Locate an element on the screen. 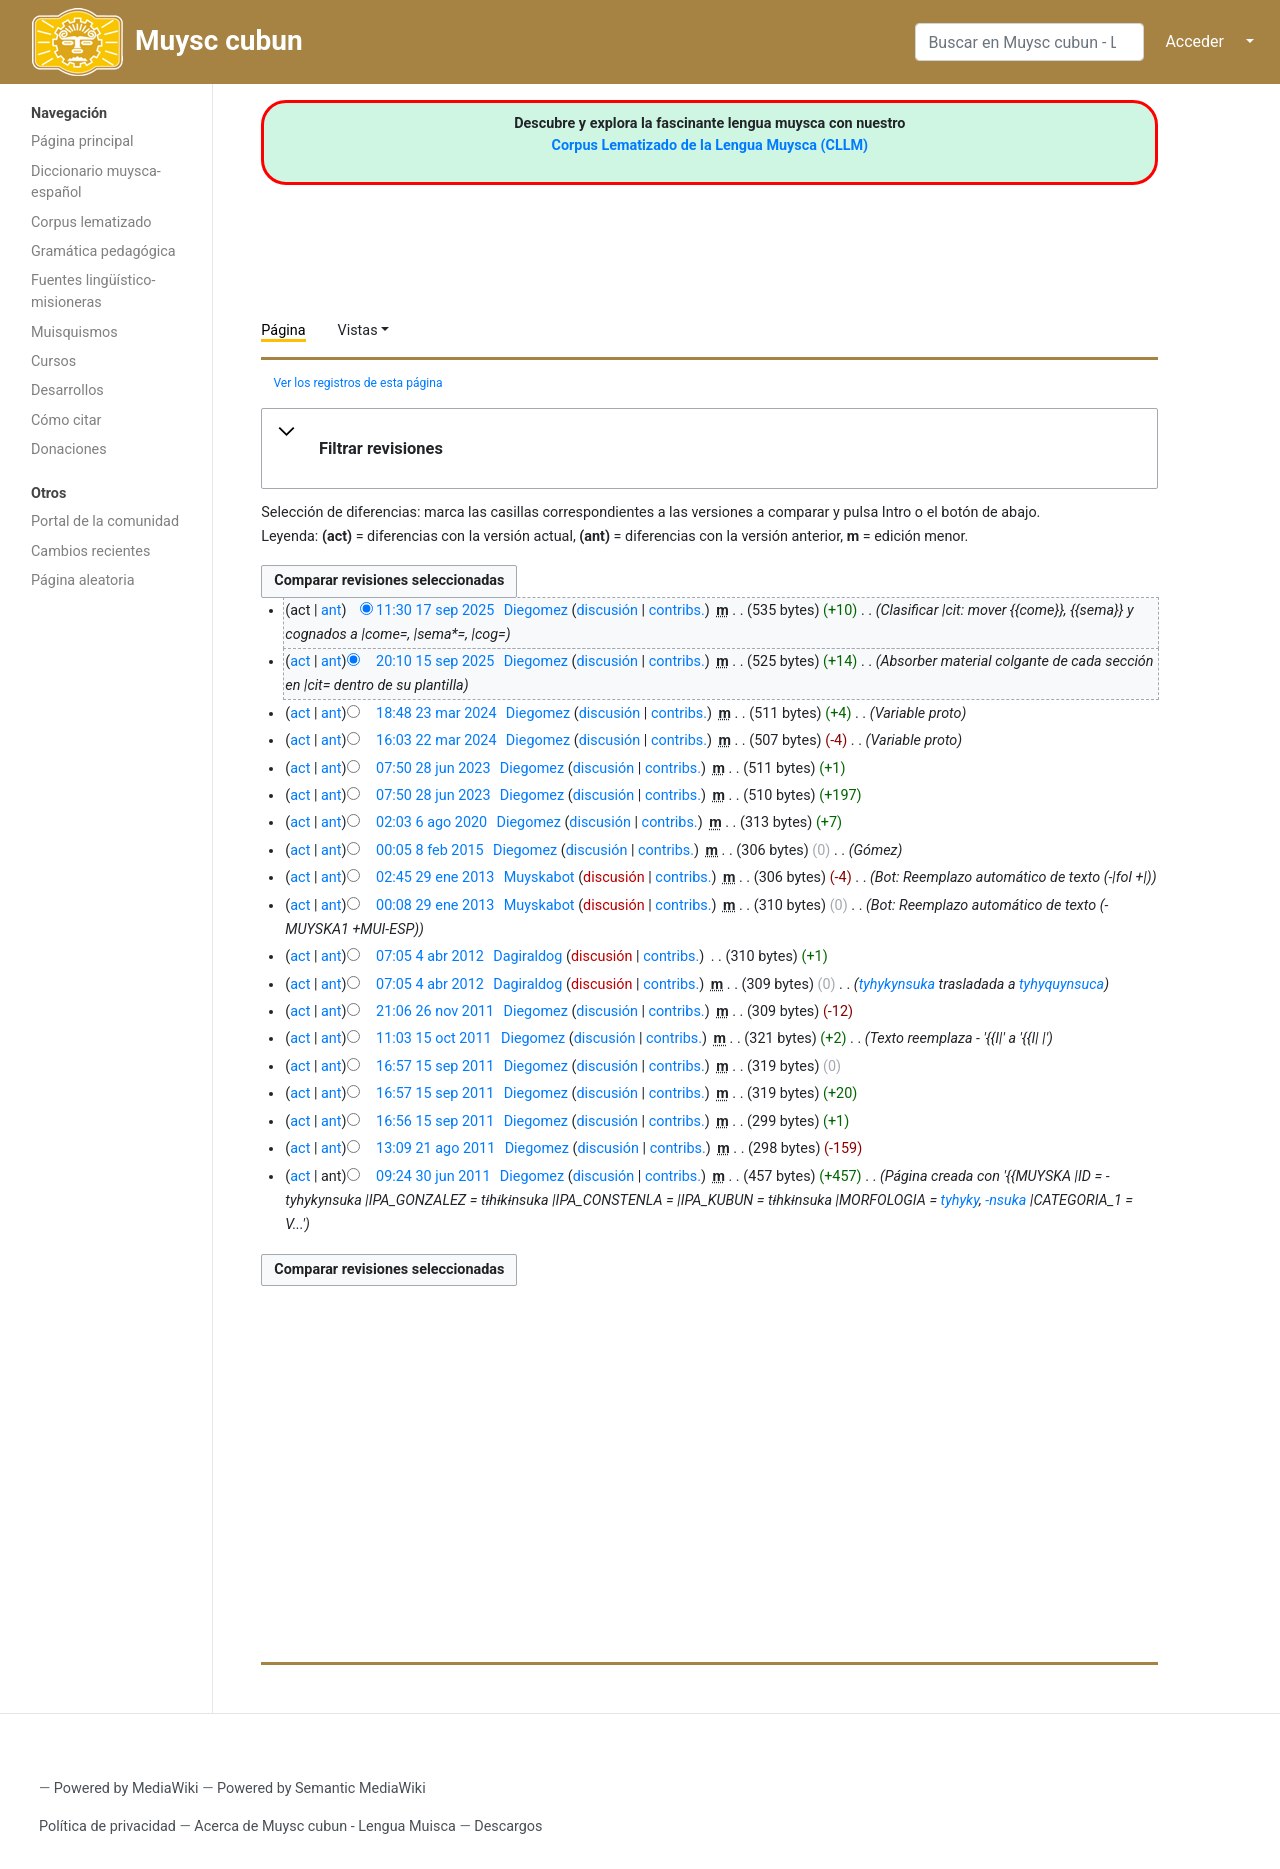 Image resolution: width=1280 pixels, height=1869 pixels. [Advertisement] is located at coordinates (106, 918).